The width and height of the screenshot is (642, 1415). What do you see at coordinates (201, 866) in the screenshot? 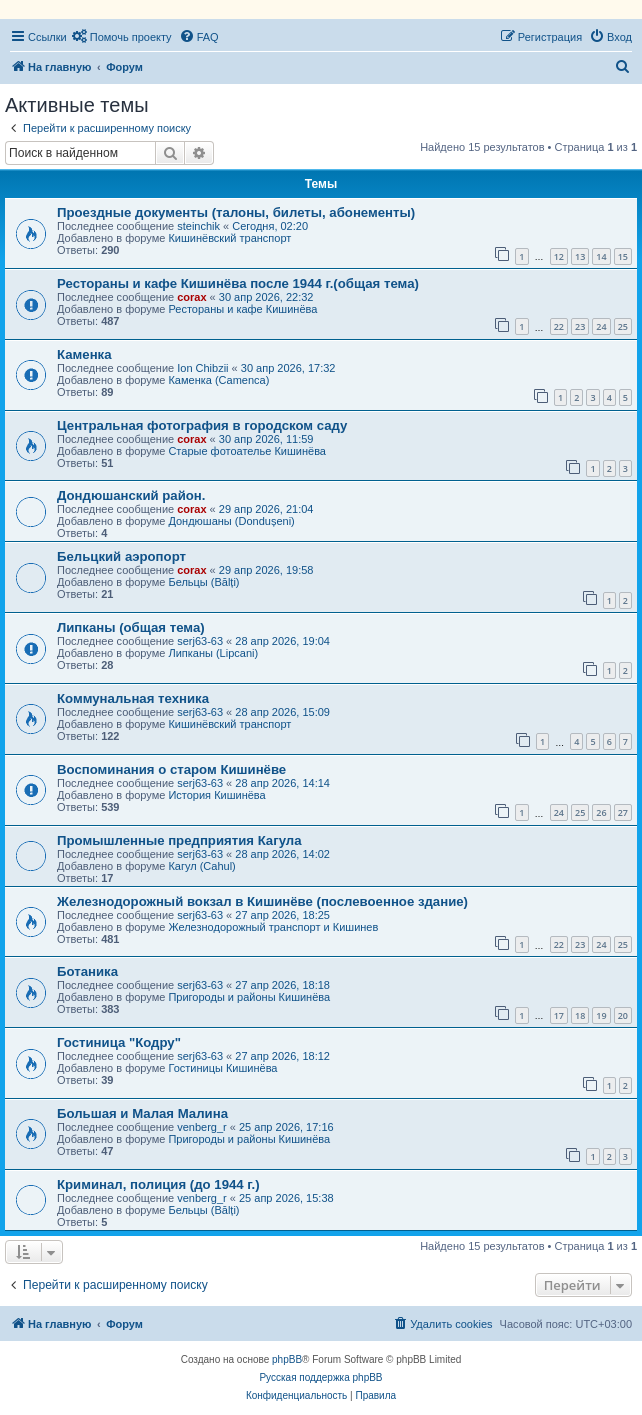
I see `Кагул (Cahul)` at bounding box center [201, 866].